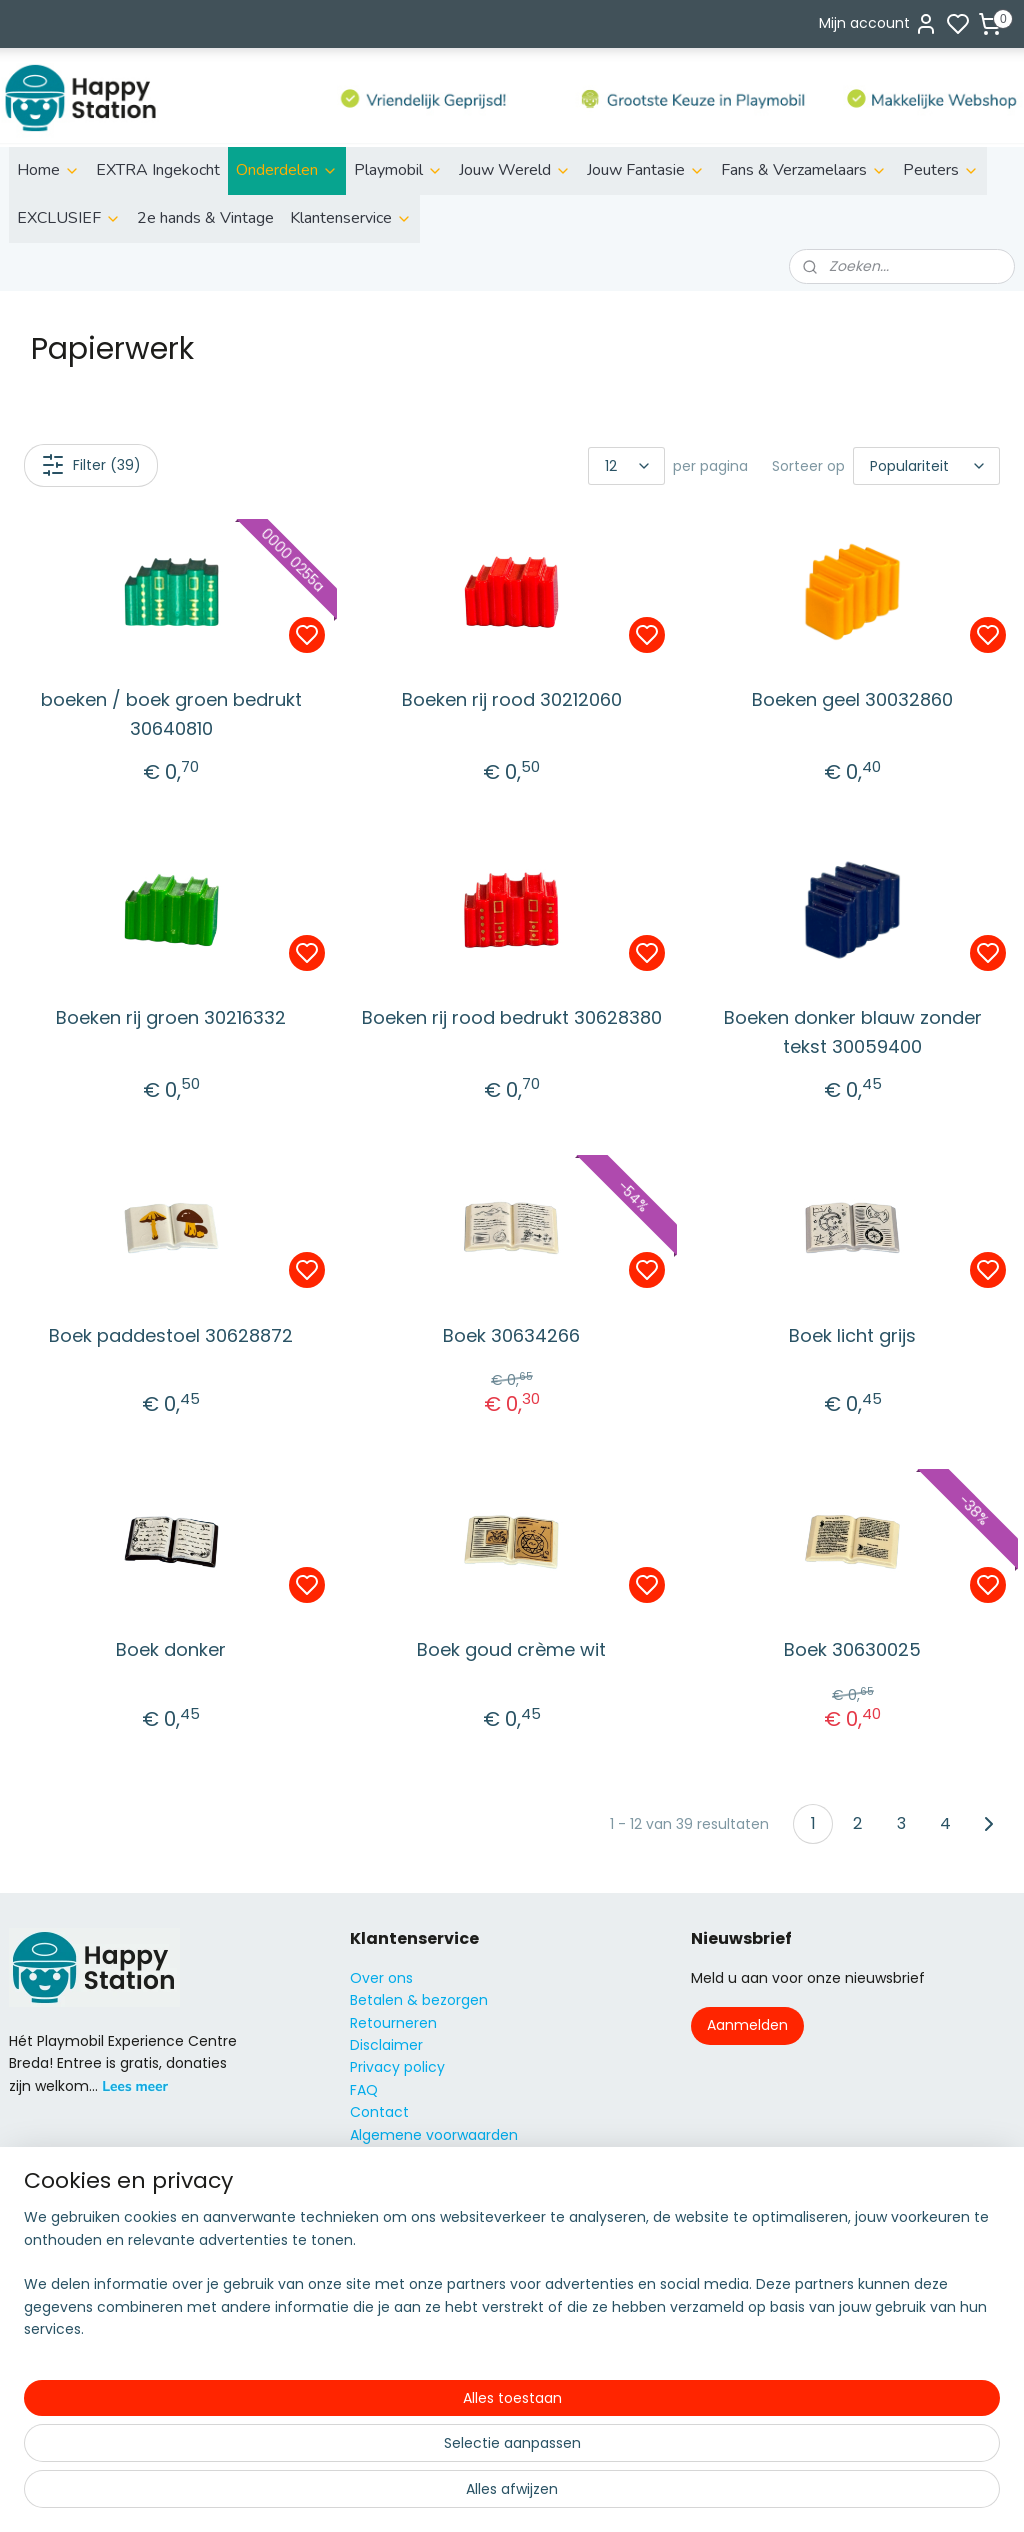  Describe the element at coordinates (205, 218) in the screenshot. I see `2e hands & Vintage` at that location.